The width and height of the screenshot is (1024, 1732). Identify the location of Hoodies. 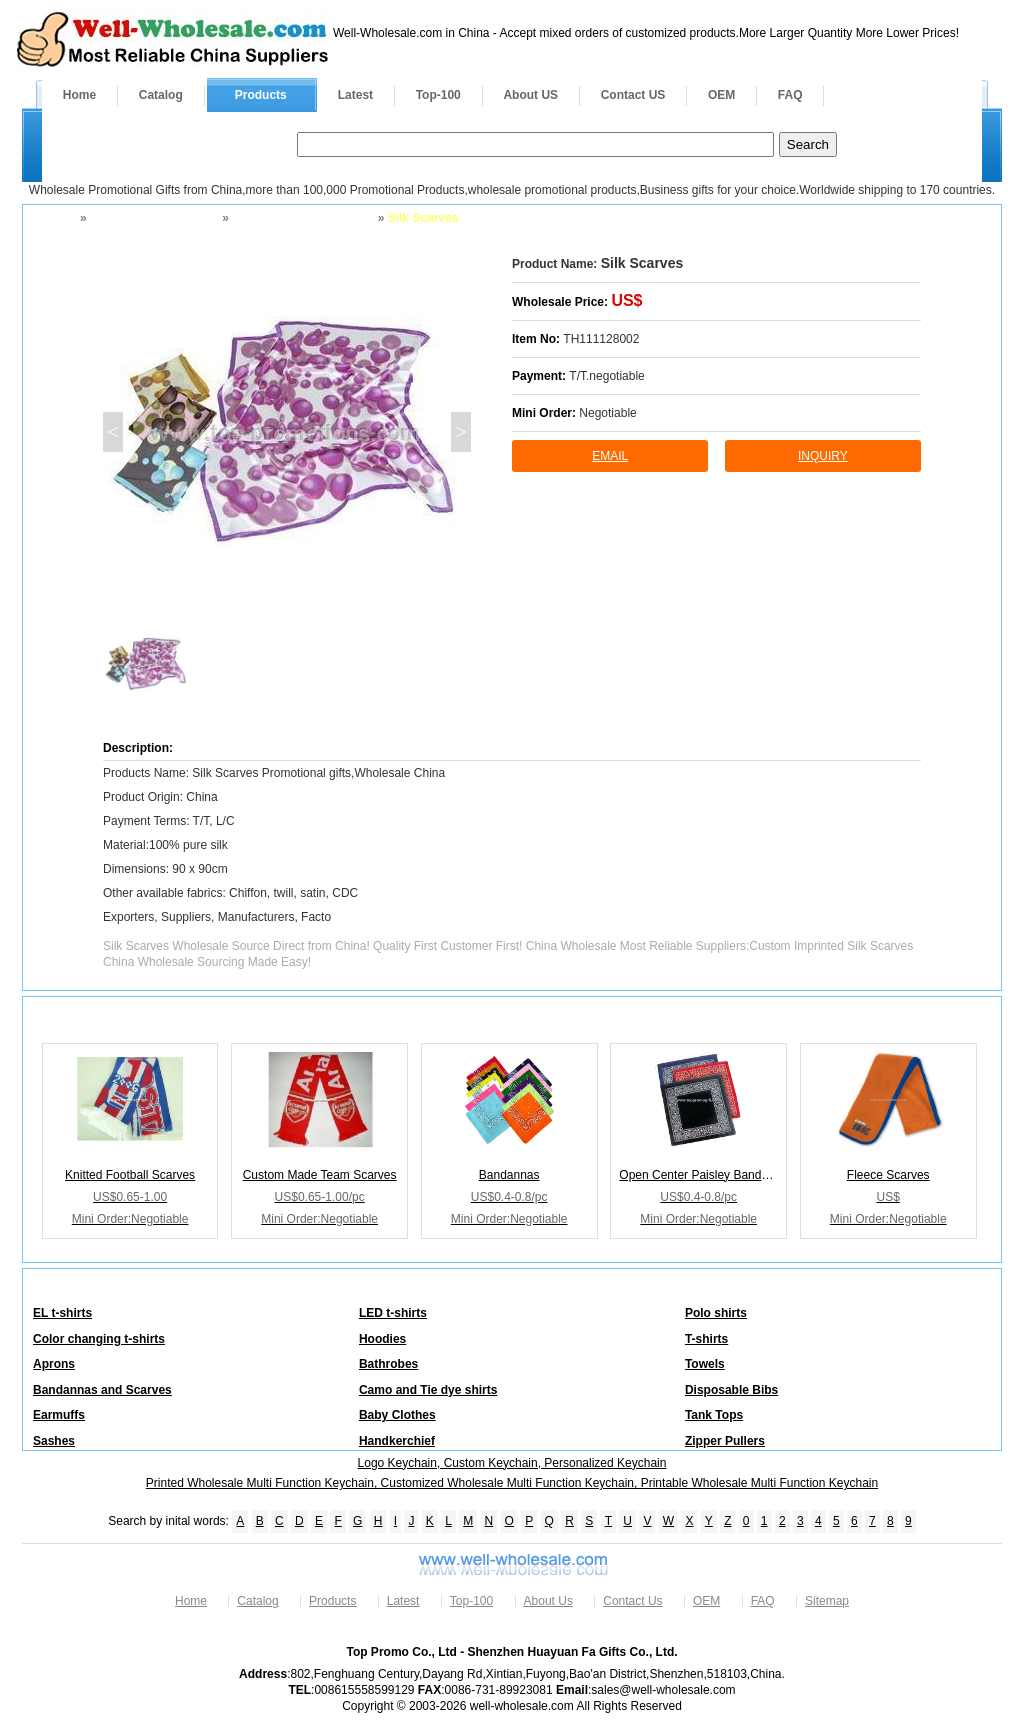
(382, 1339).